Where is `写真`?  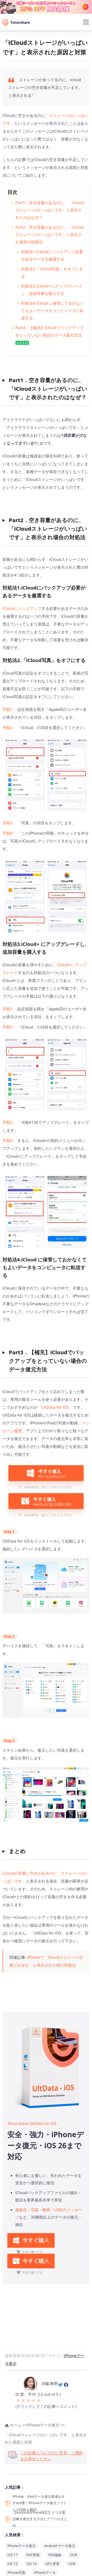
写真 is located at coordinates (35, 2209).